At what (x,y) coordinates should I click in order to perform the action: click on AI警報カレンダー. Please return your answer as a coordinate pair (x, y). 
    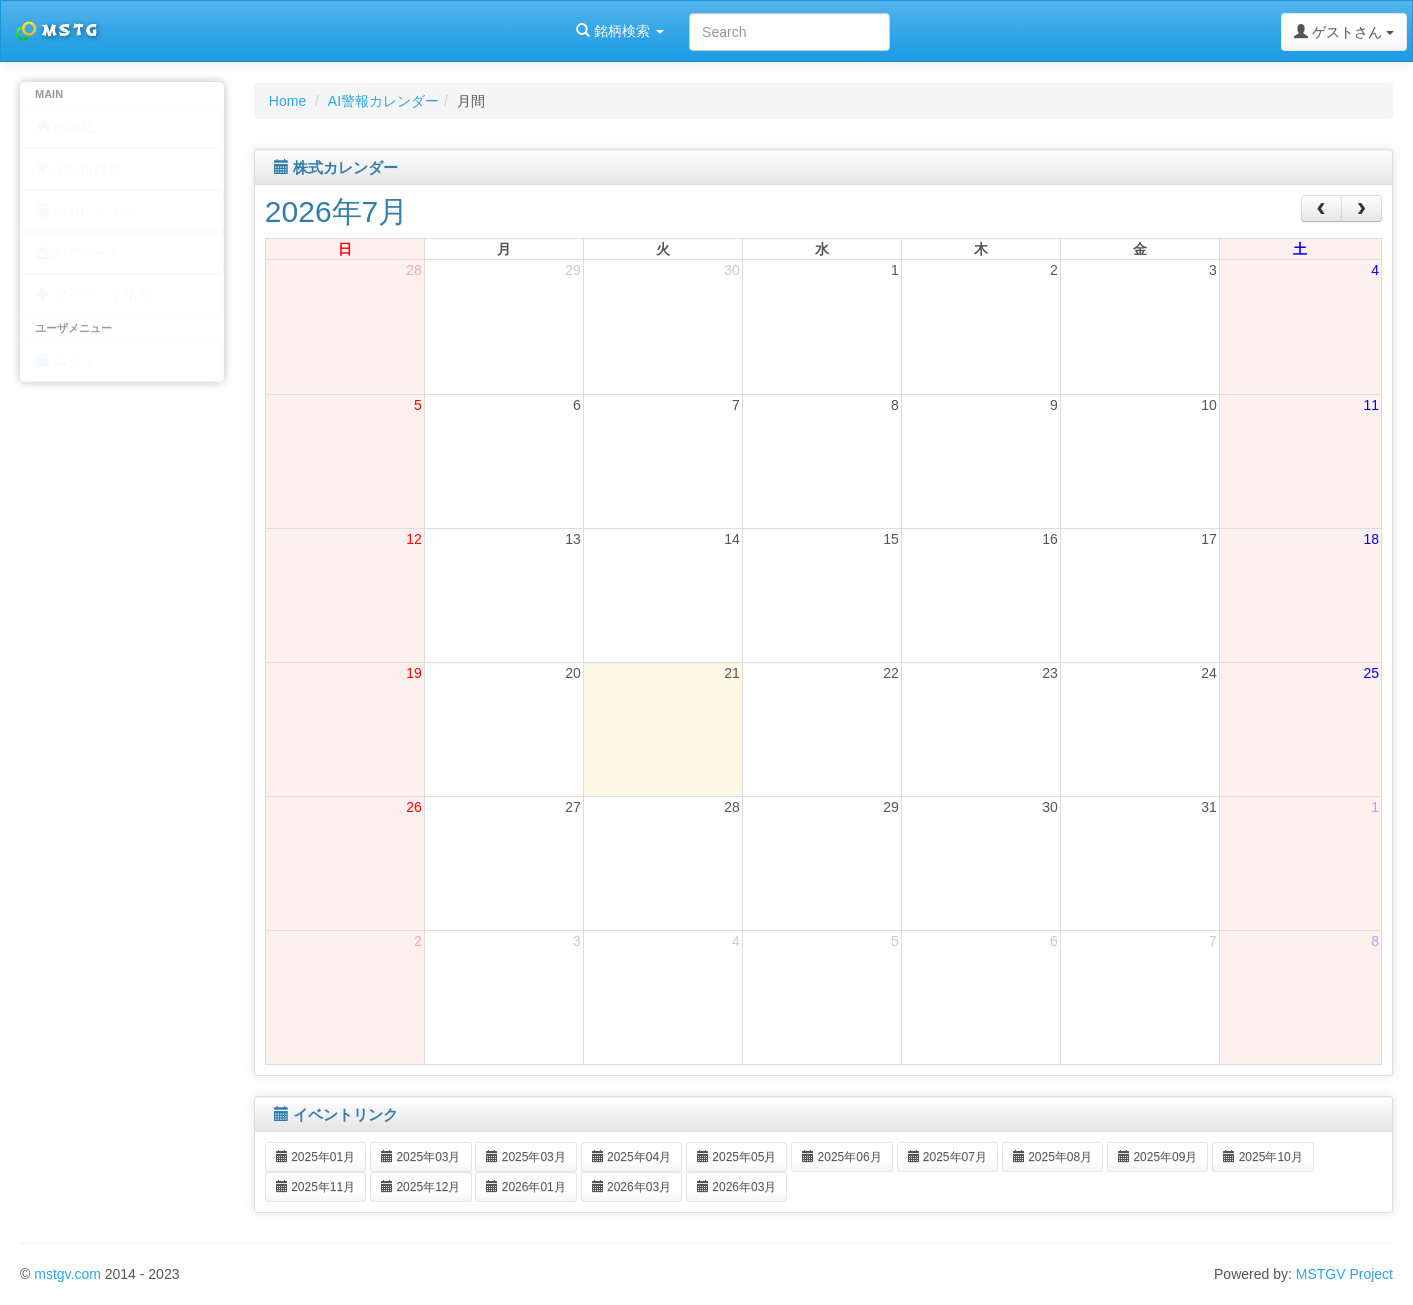
    Looking at the image, I should click on (383, 101).